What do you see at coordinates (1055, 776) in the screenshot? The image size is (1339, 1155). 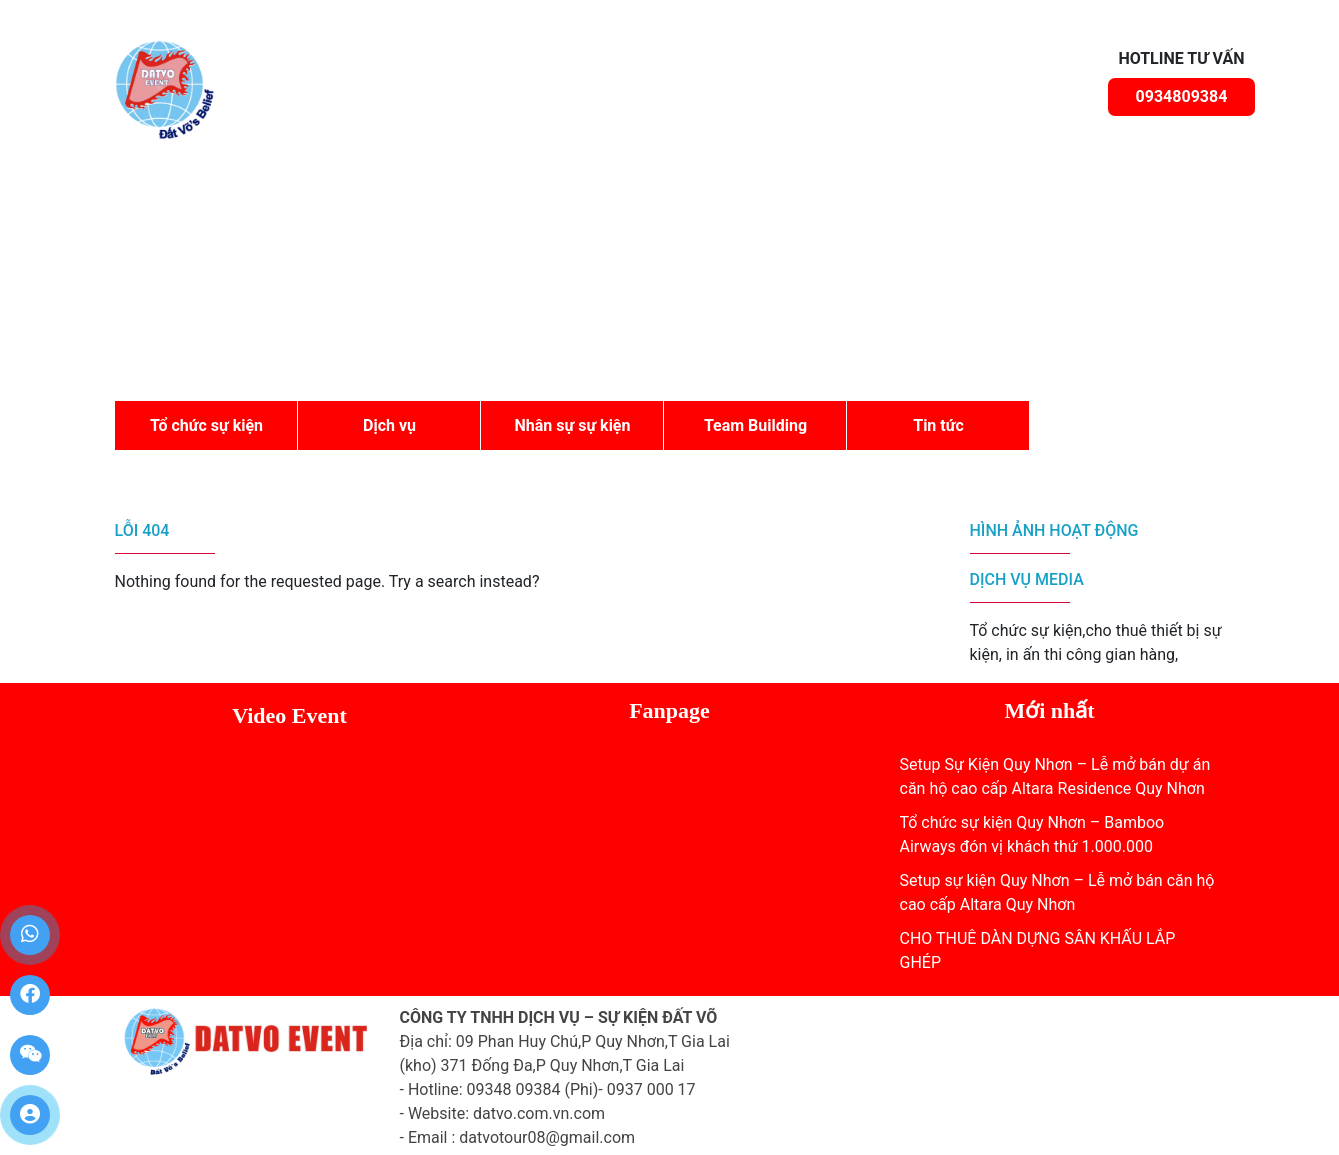 I see `Setup Sự Kiện Quy Nhơn – Lễ mở bán dự án căn hộ cao cấp Altara Residence Quy Nhơn` at bounding box center [1055, 776].